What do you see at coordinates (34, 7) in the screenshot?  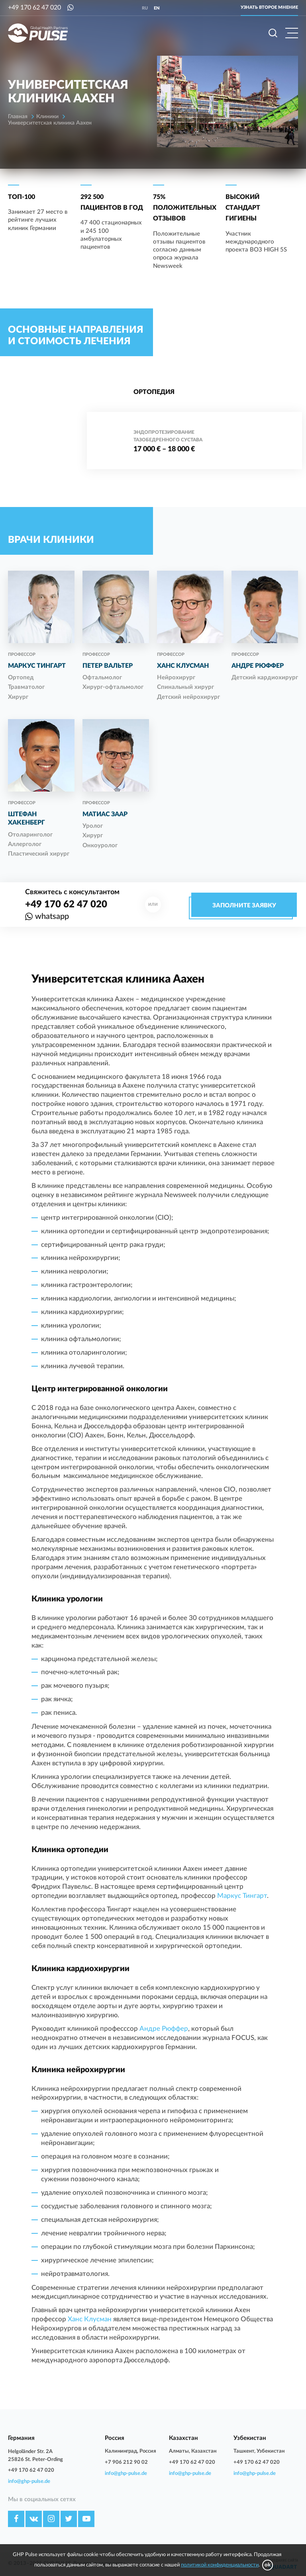 I see `+49 170 62 47 020` at bounding box center [34, 7].